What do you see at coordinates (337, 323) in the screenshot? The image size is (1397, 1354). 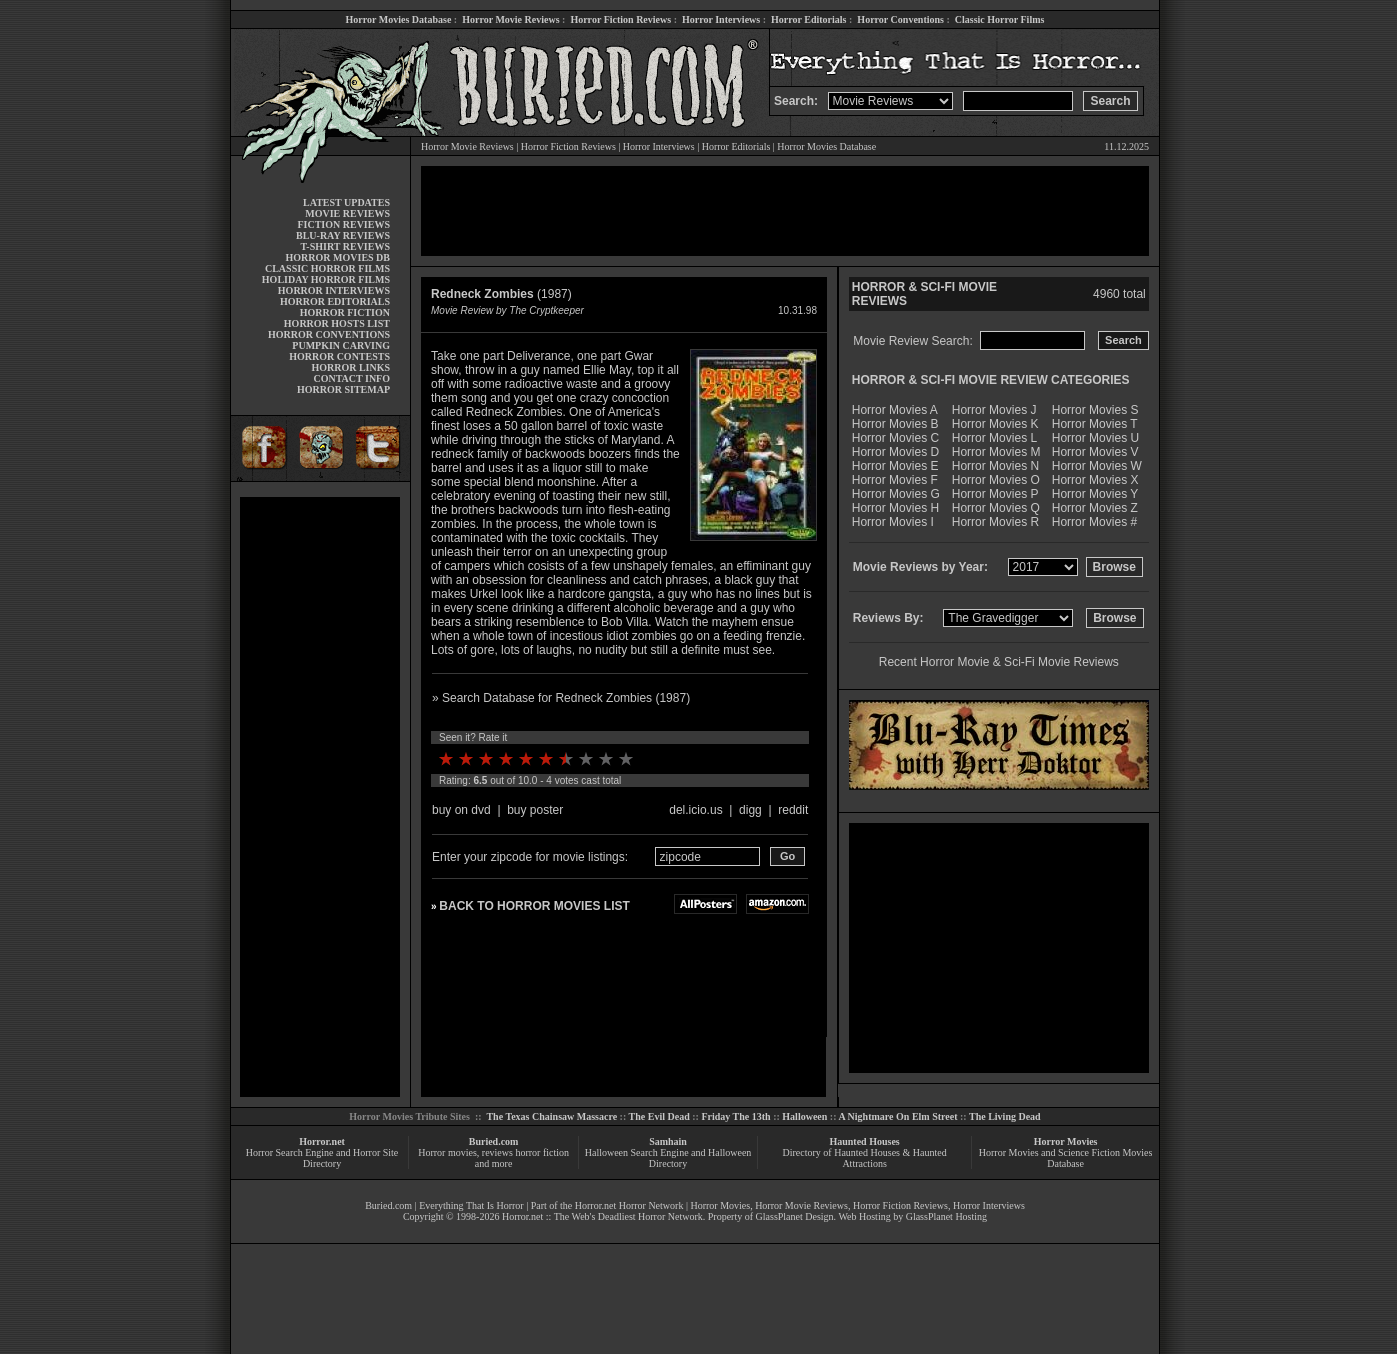 I see `HORROR HOSTS LIST` at bounding box center [337, 323].